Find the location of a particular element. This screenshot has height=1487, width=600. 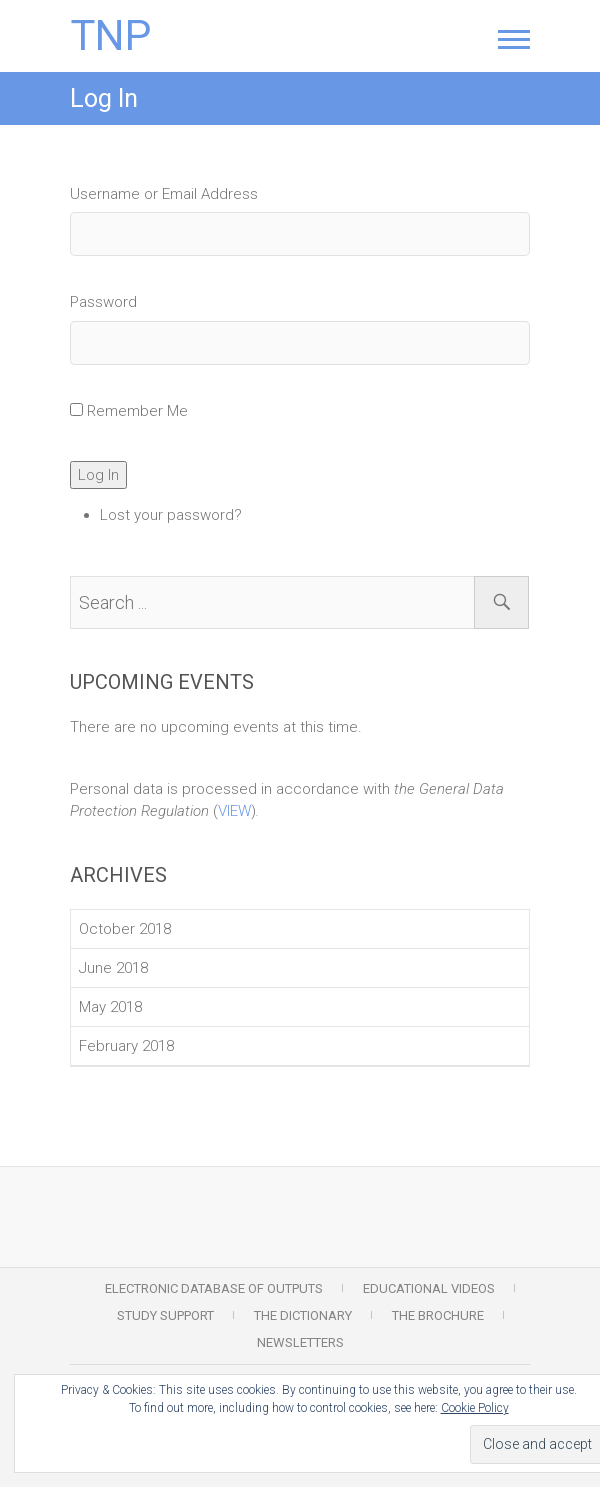

Lost your password? is located at coordinates (171, 515).